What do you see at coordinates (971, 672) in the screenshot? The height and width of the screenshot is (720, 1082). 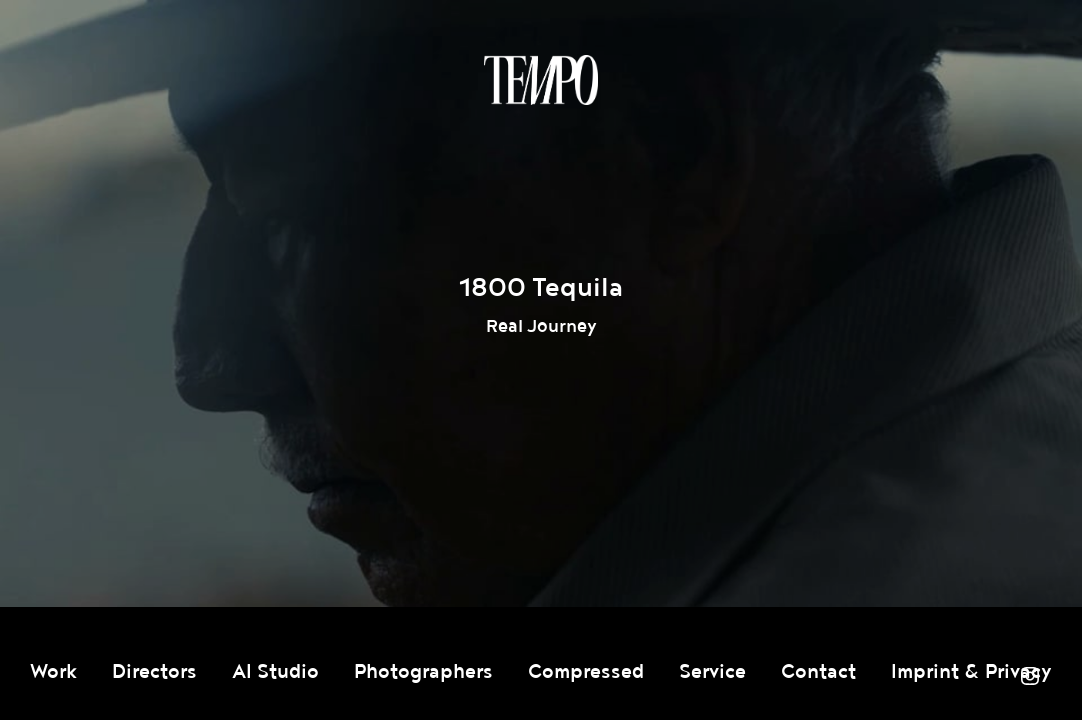 I see `Imprint & Privacy` at bounding box center [971, 672].